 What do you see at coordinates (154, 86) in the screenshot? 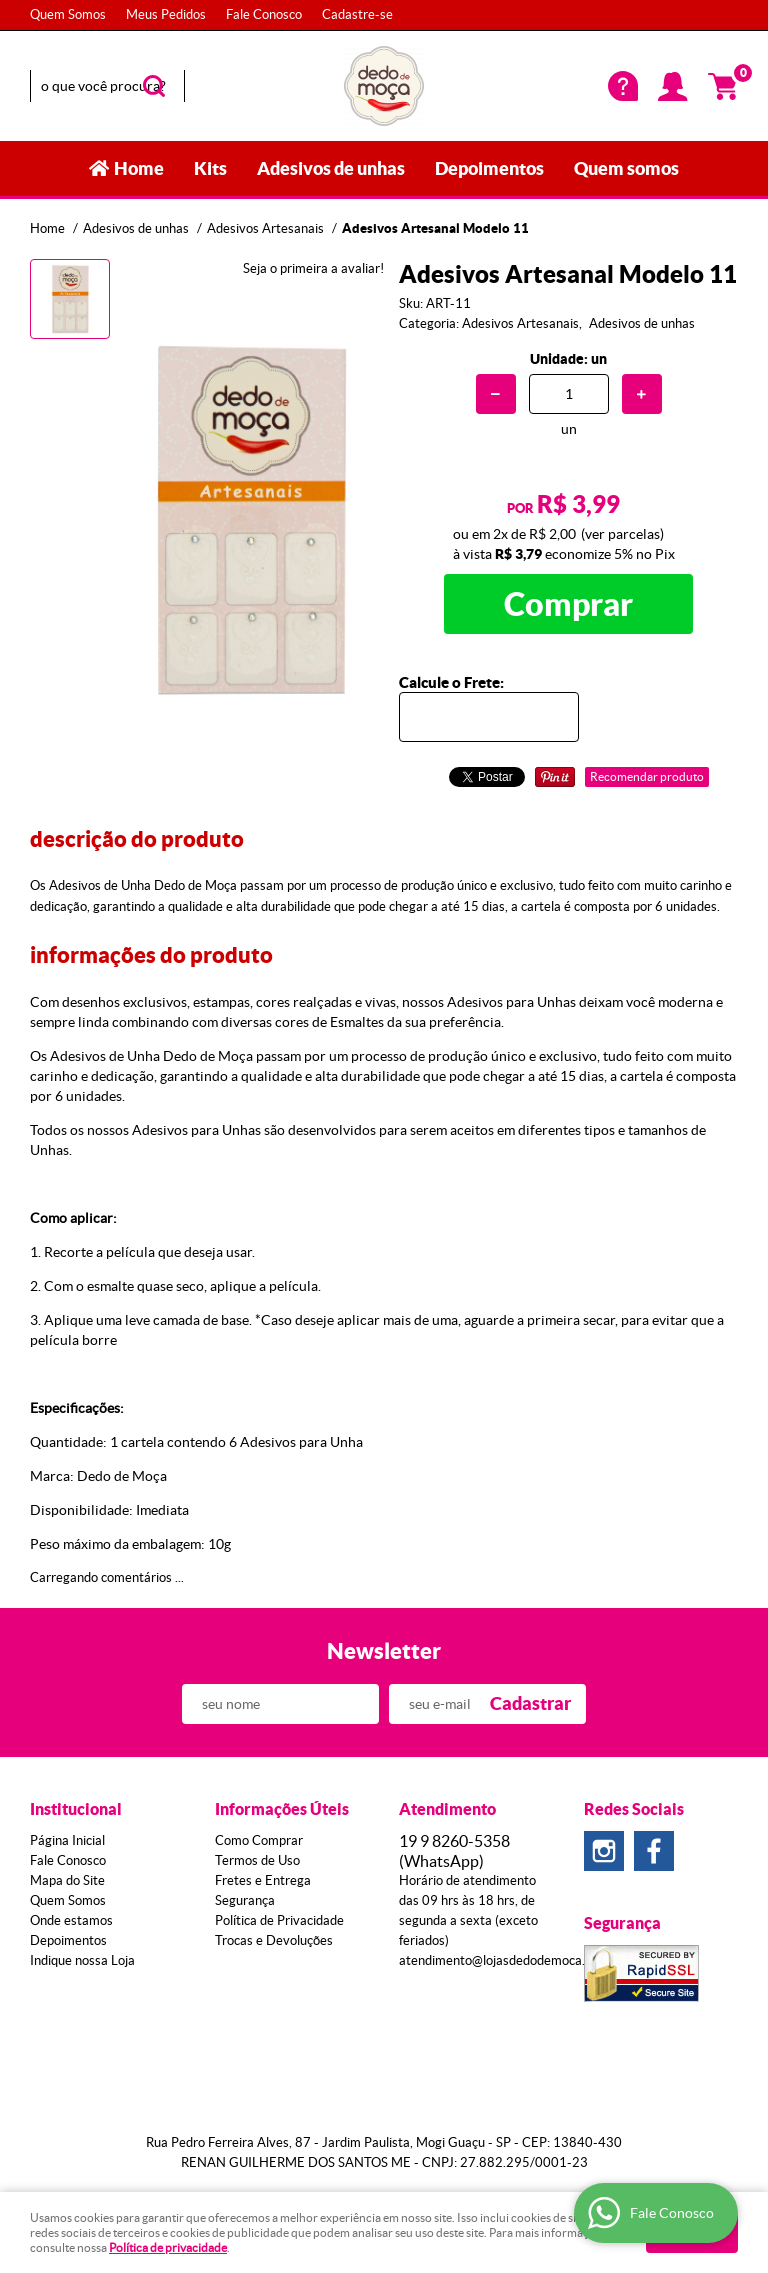
I see `[O que você procura?]` at bounding box center [154, 86].